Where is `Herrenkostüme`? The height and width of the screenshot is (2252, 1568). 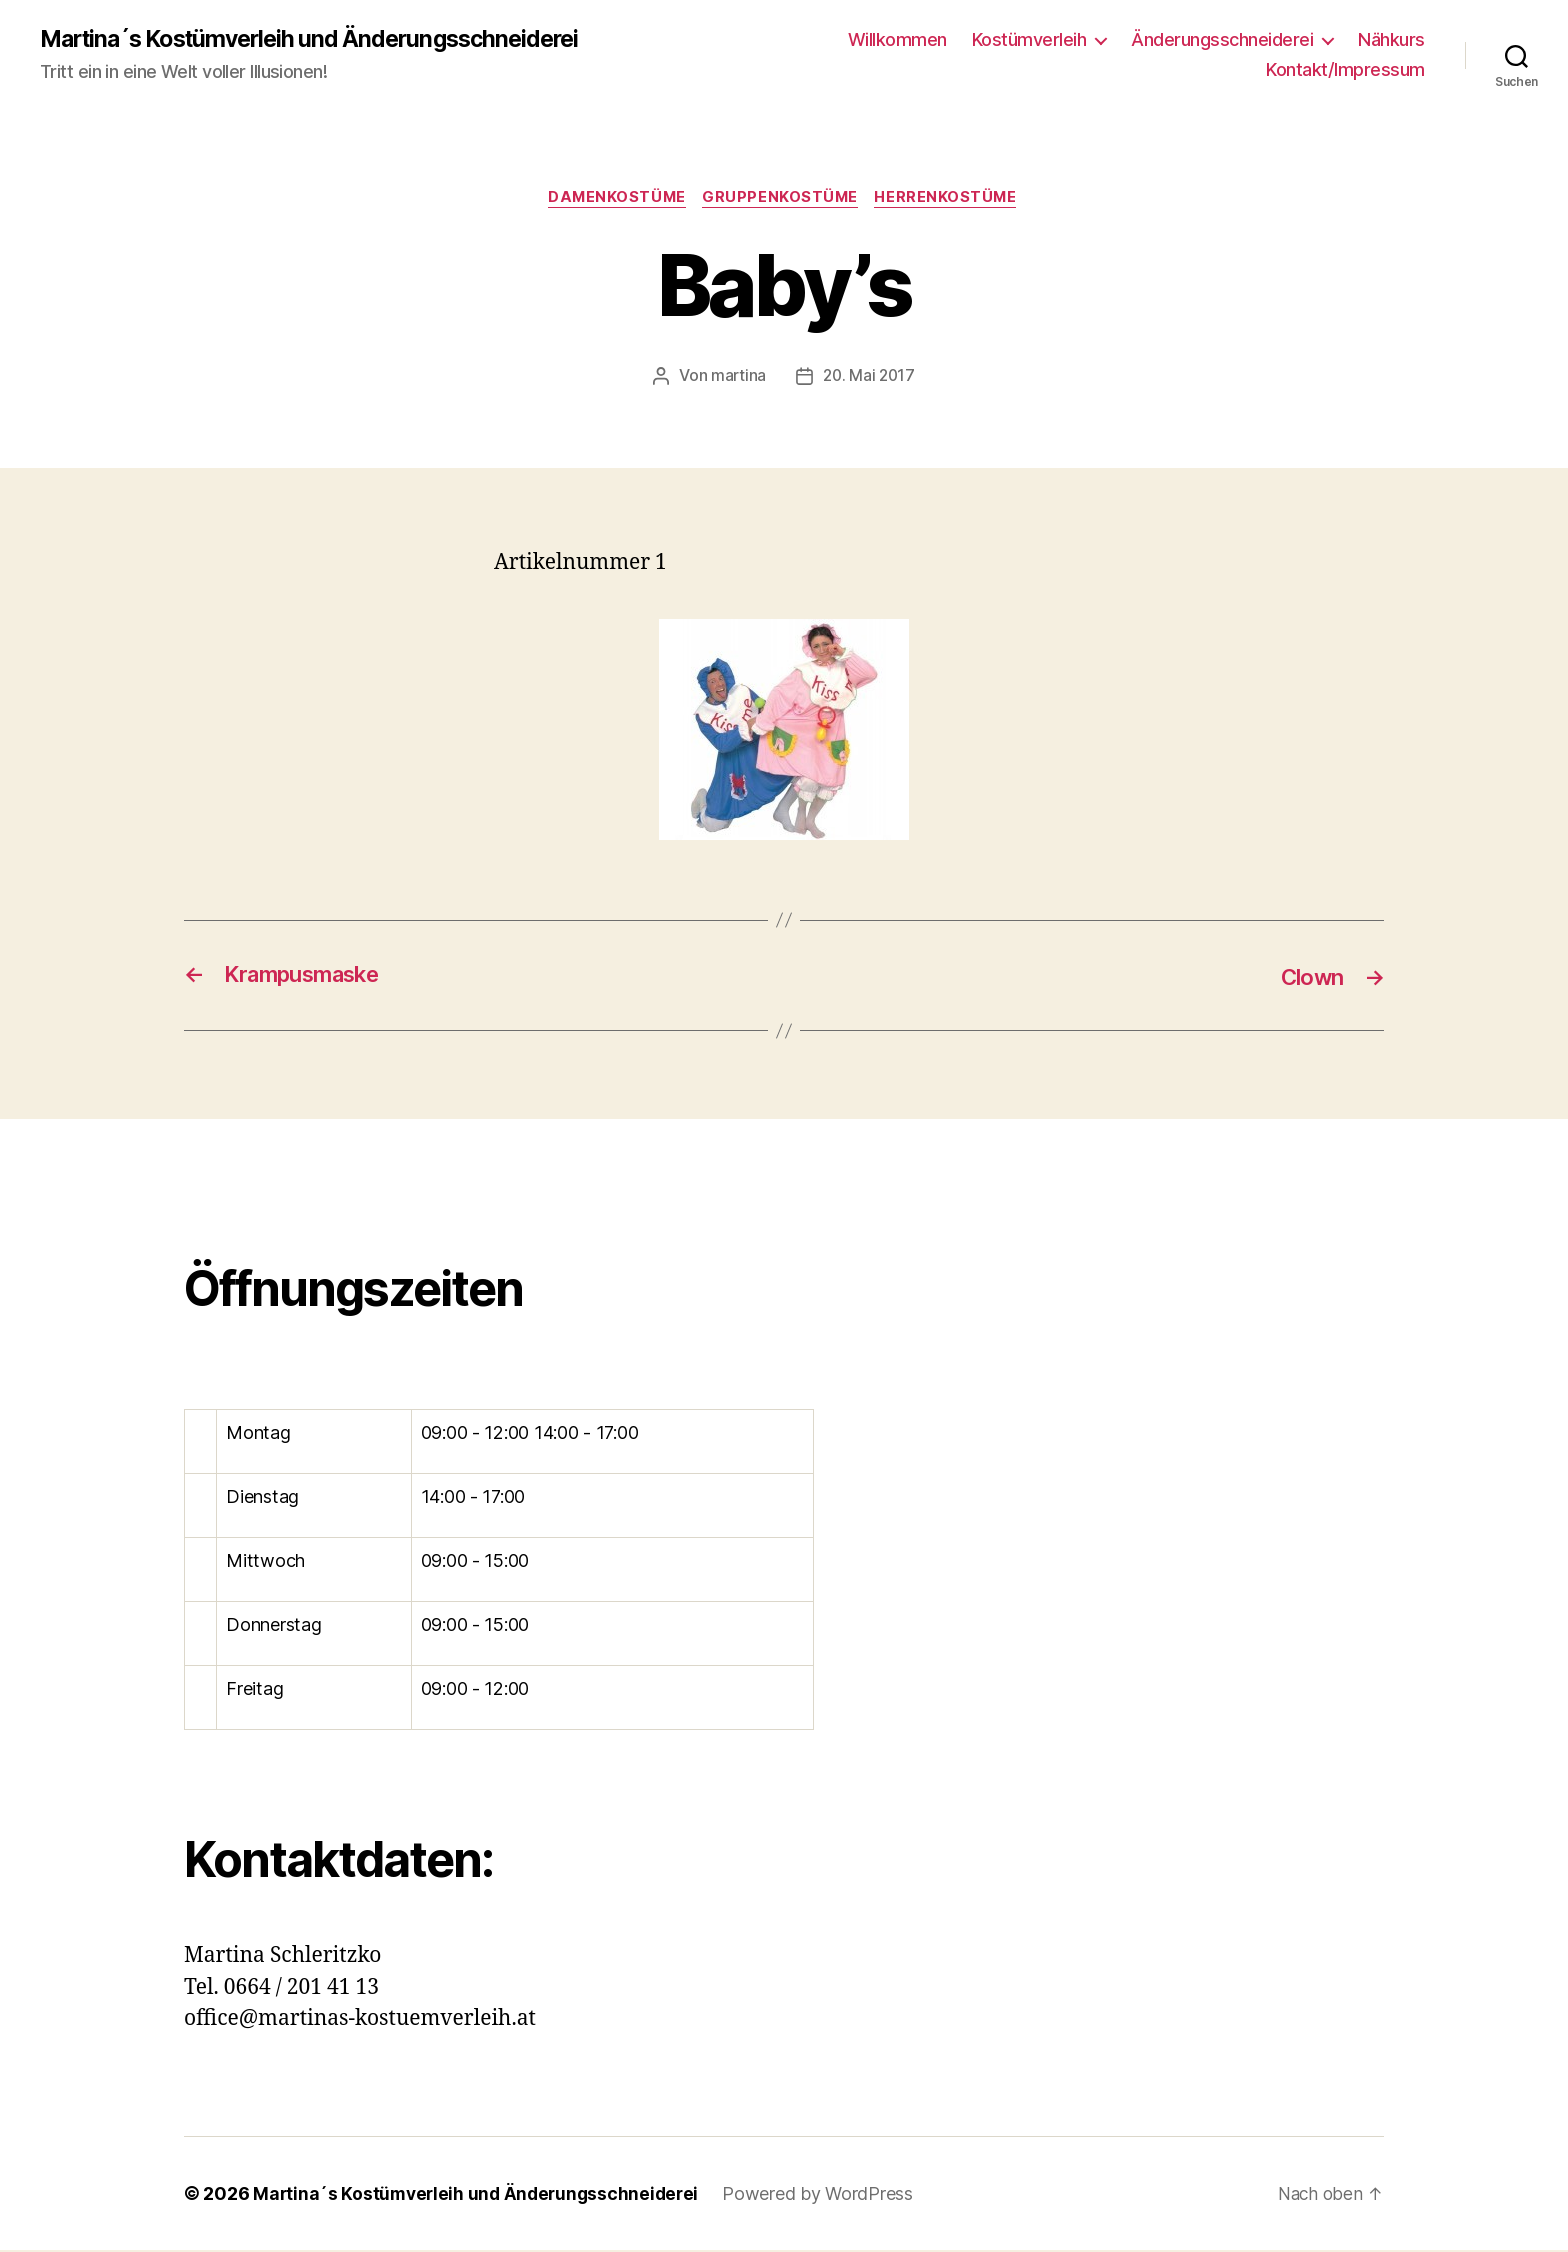
Herrenkostüme is located at coordinates (951, 200).